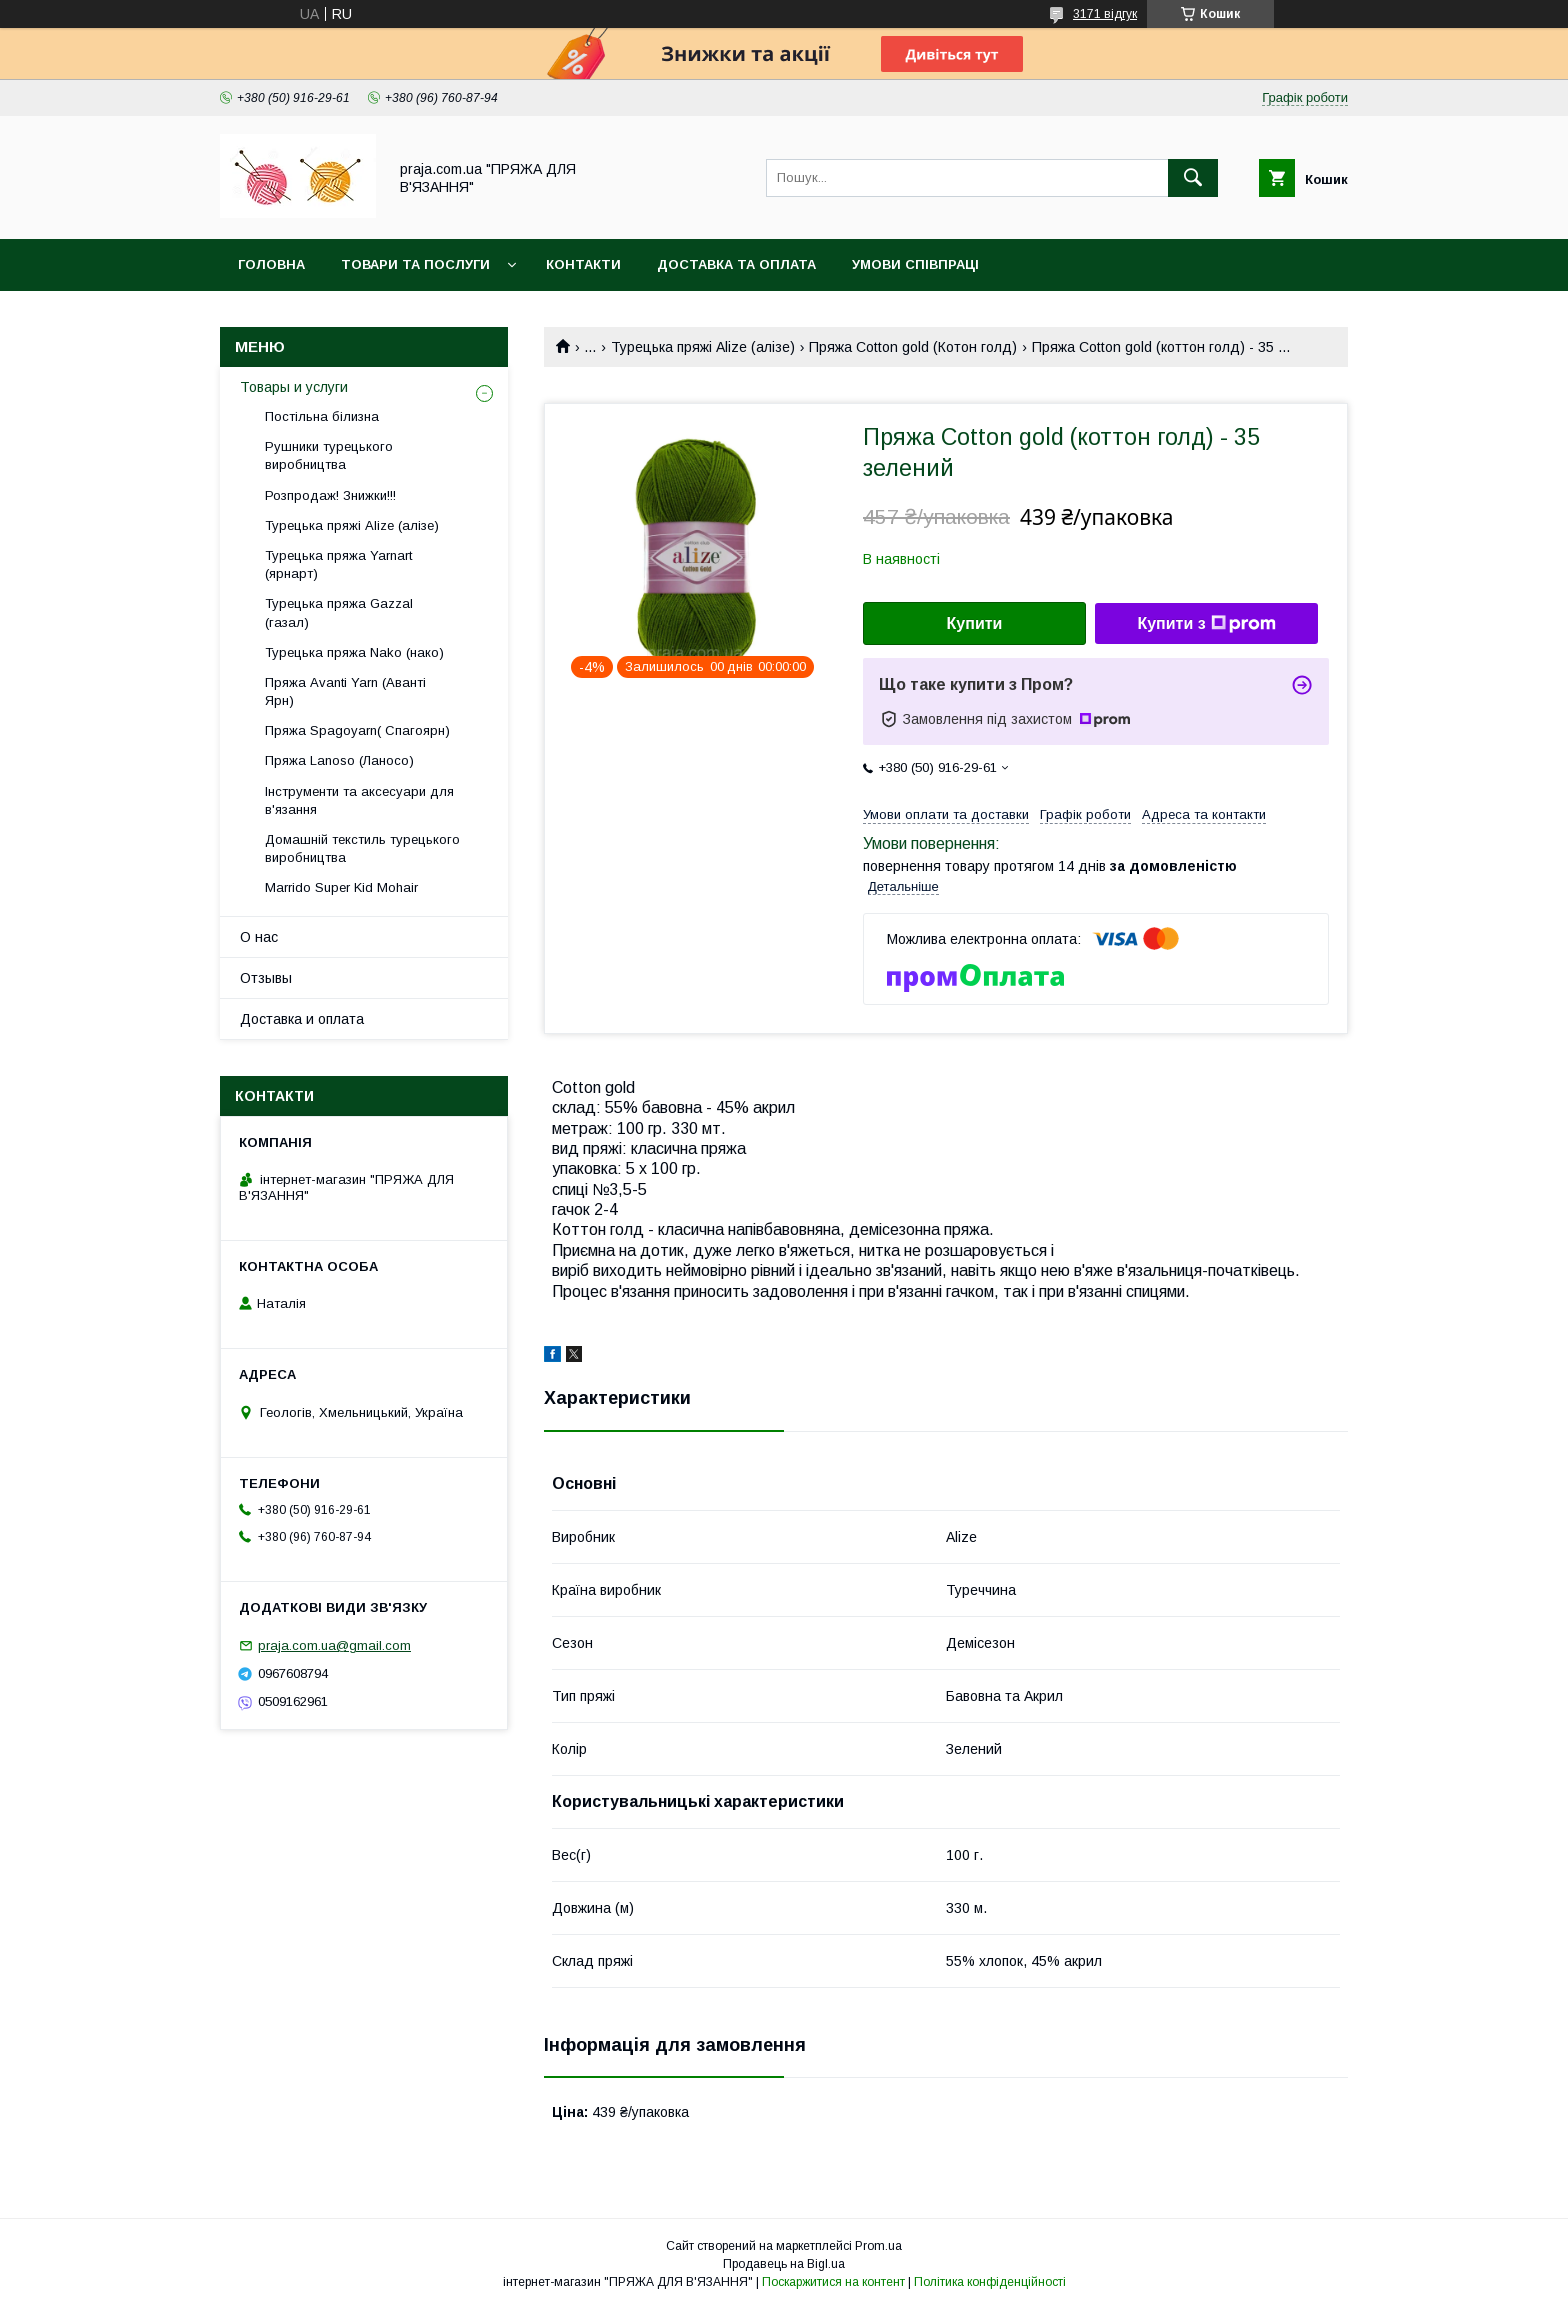 The width and height of the screenshot is (1568, 2309). Describe the element at coordinates (302, 1019) in the screenshot. I see `Доставка и оплата` at that location.